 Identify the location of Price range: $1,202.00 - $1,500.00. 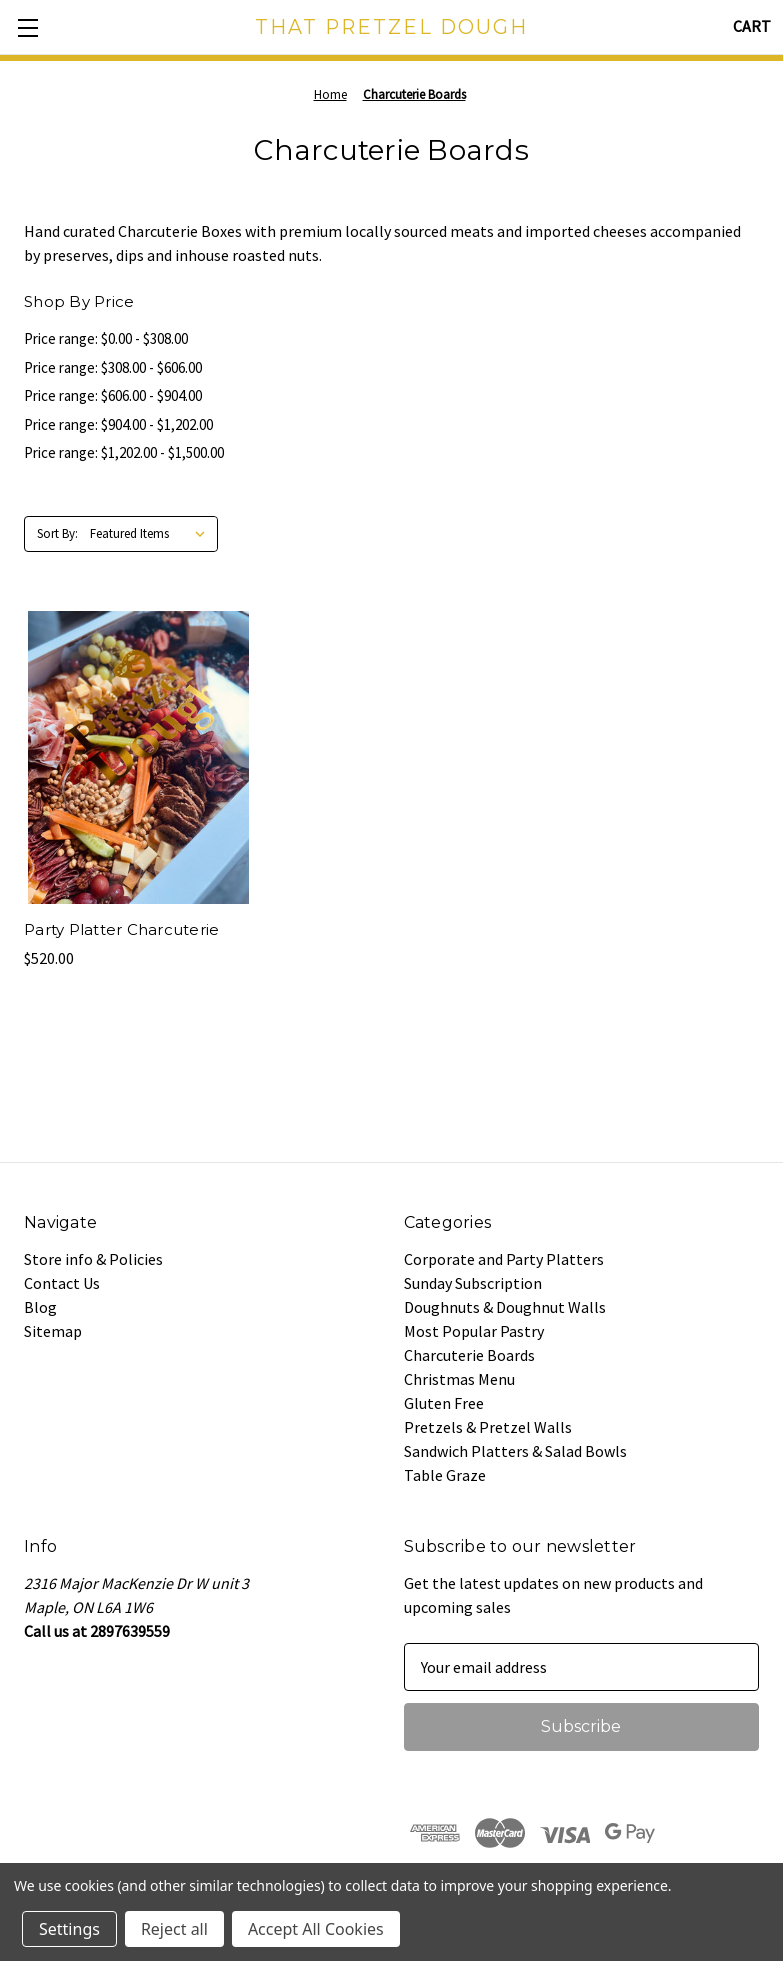
(124, 452).